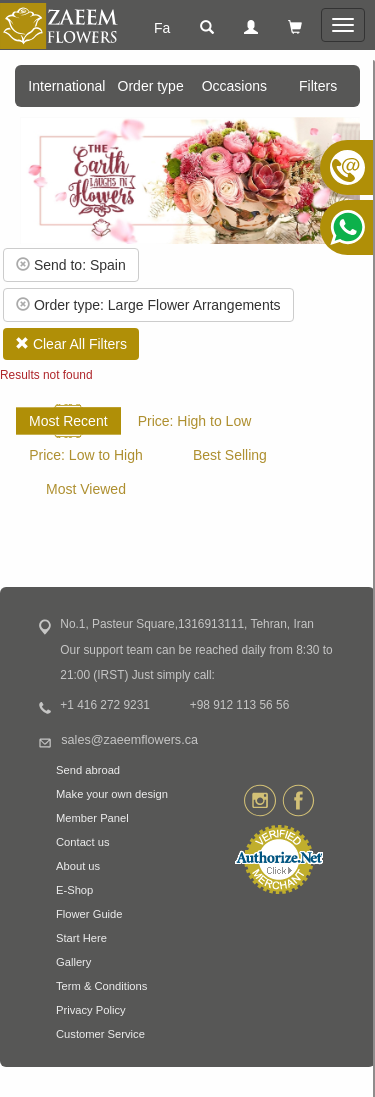 This screenshot has height=1097, width=375. What do you see at coordinates (71, 265) in the screenshot?
I see `Send to: Spain` at bounding box center [71, 265].